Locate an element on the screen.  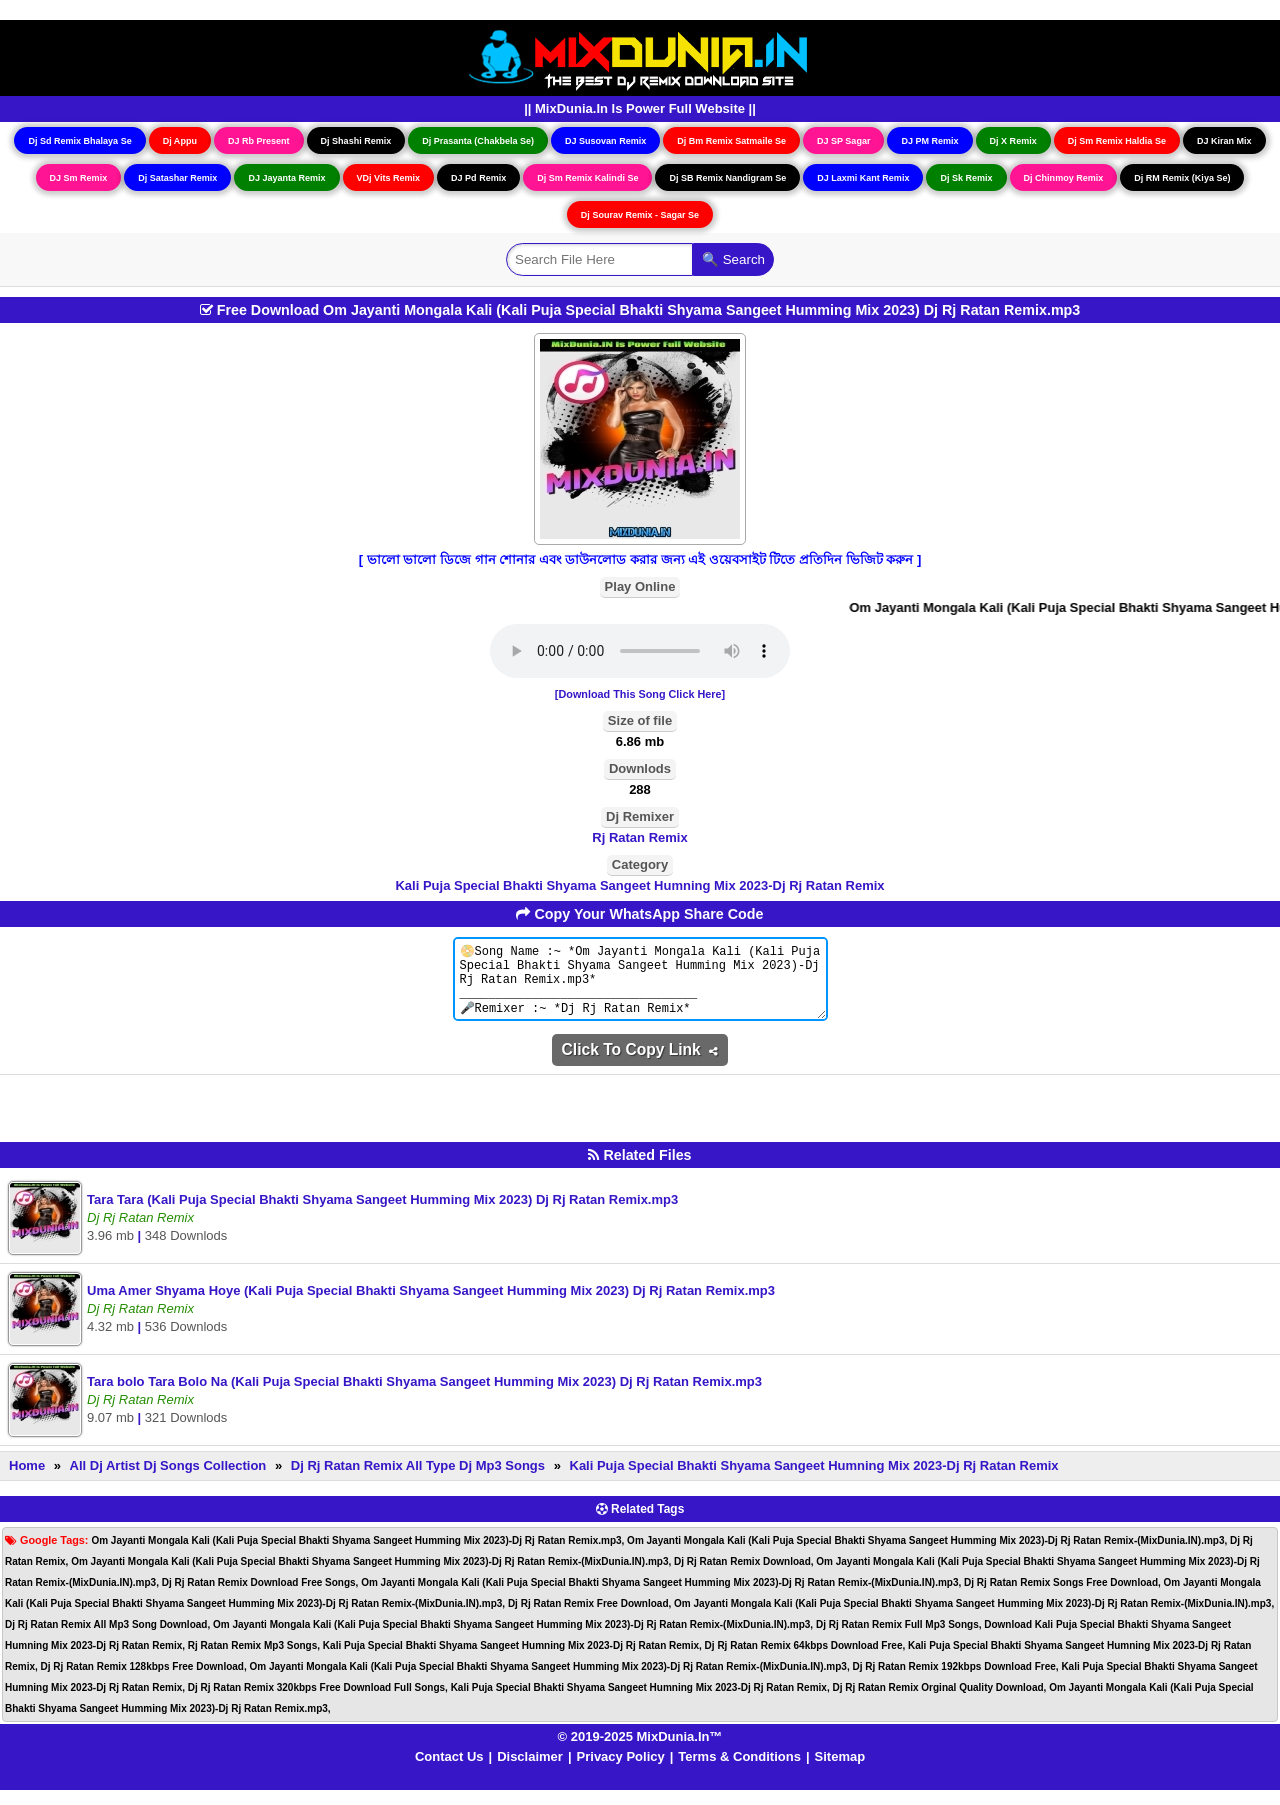
Kali Puja Special Bhakti Shyama Sangeet Humning Mix 2023-Dj Rj Ratan Remix is located at coordinates (639, 885).